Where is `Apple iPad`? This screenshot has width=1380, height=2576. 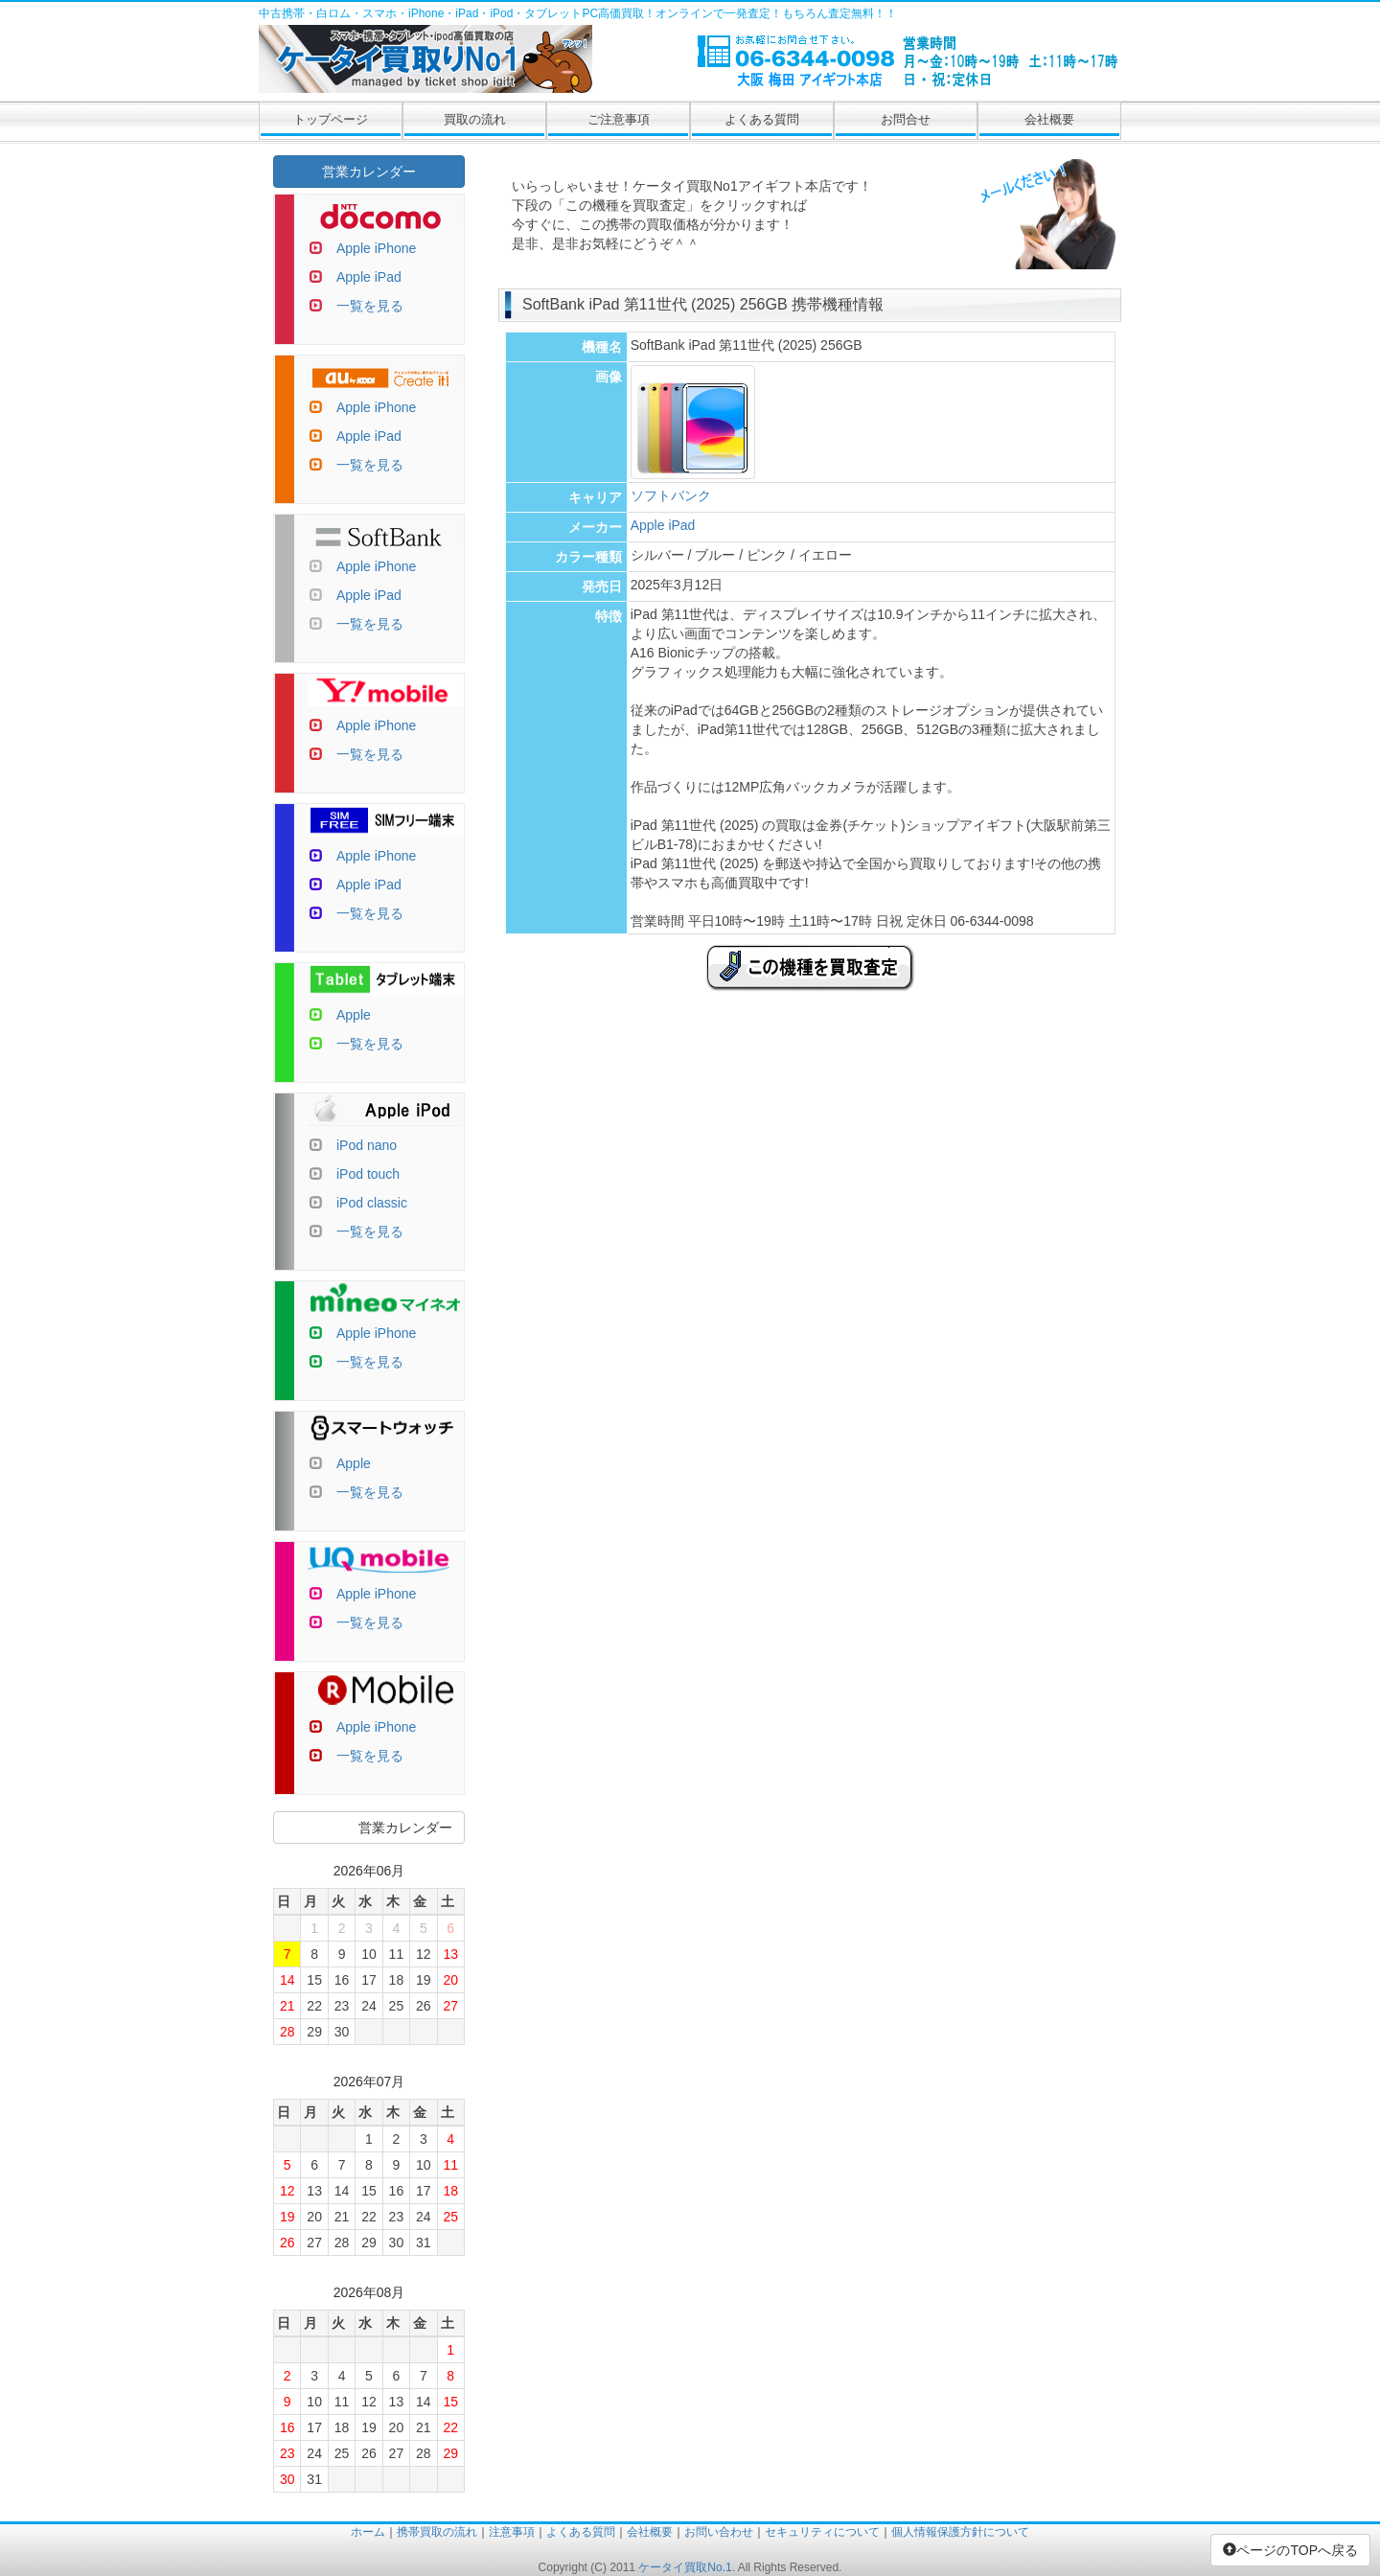
Apple iPad is located at coordinates (663, 525).